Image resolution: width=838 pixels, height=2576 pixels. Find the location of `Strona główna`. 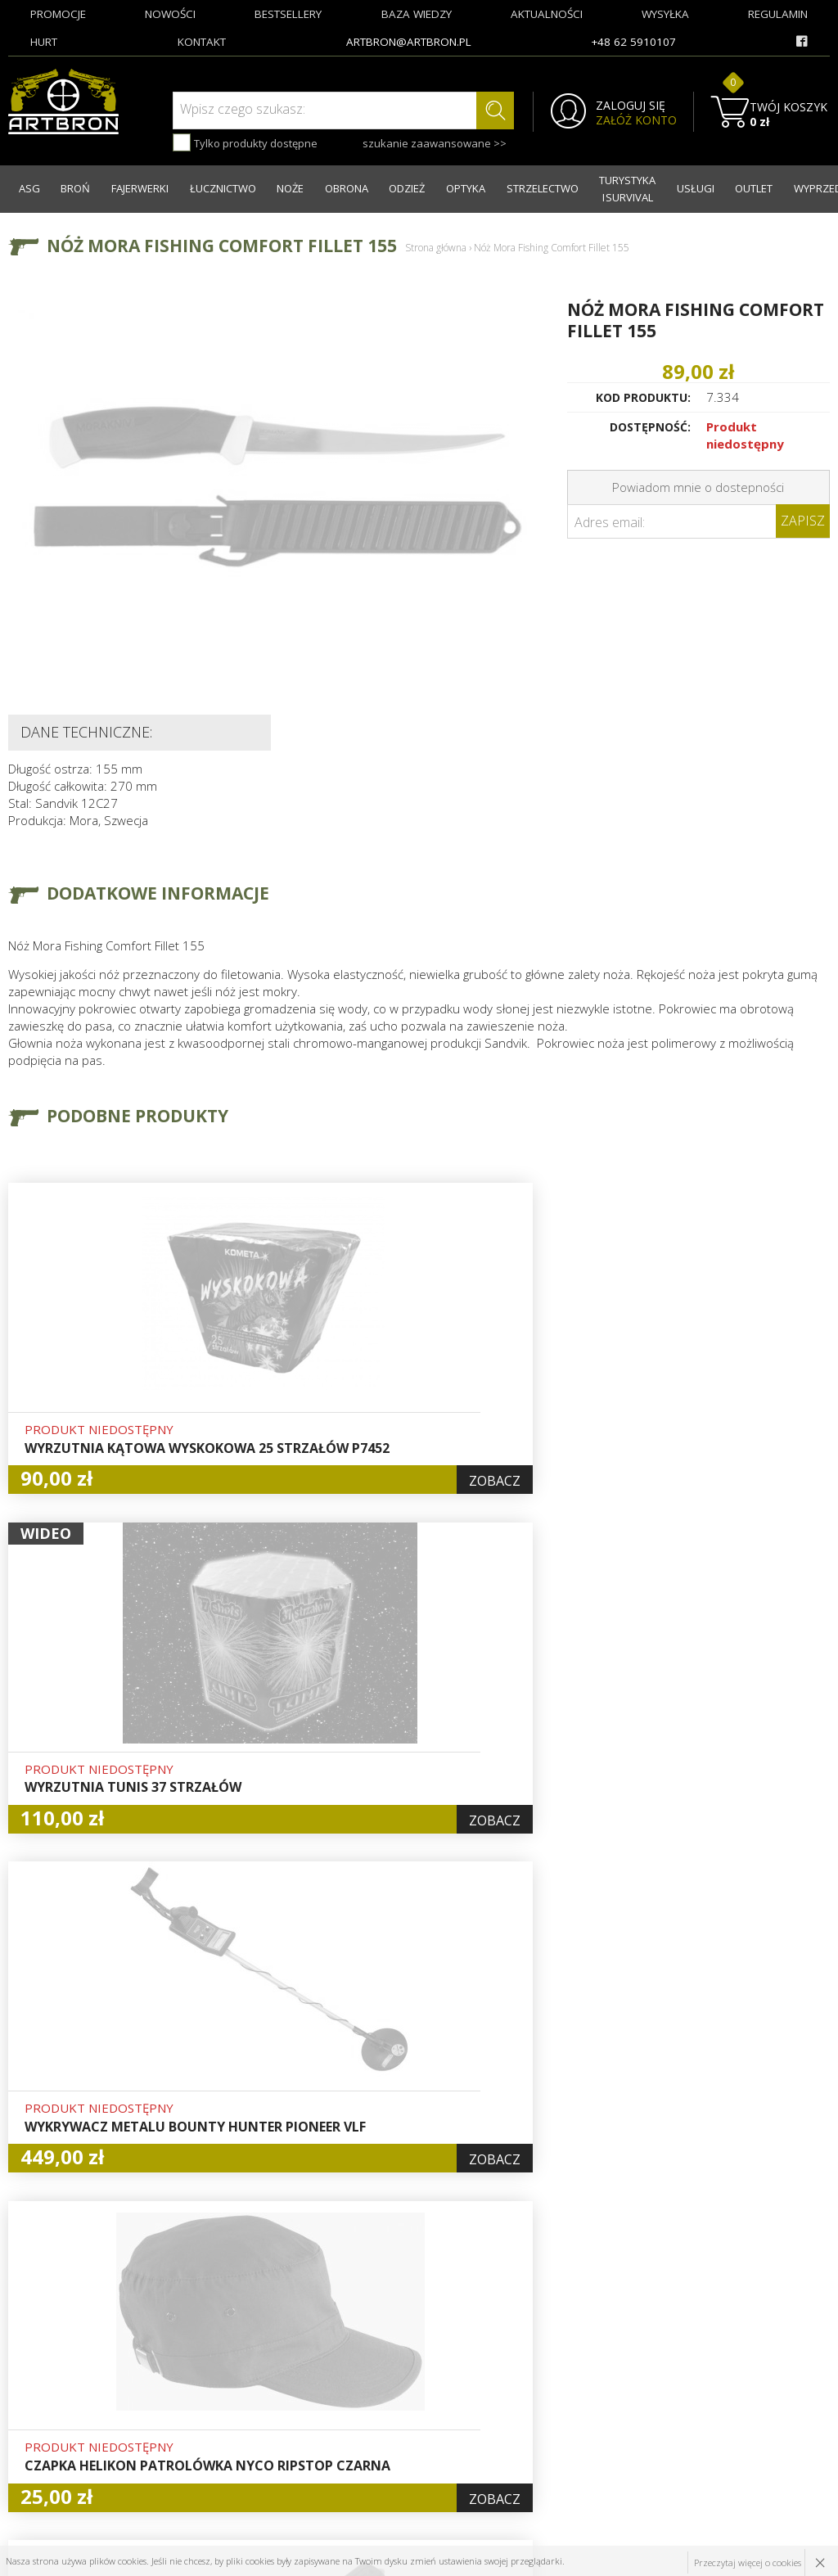

Strona główna is located at coordinates (435, 243).